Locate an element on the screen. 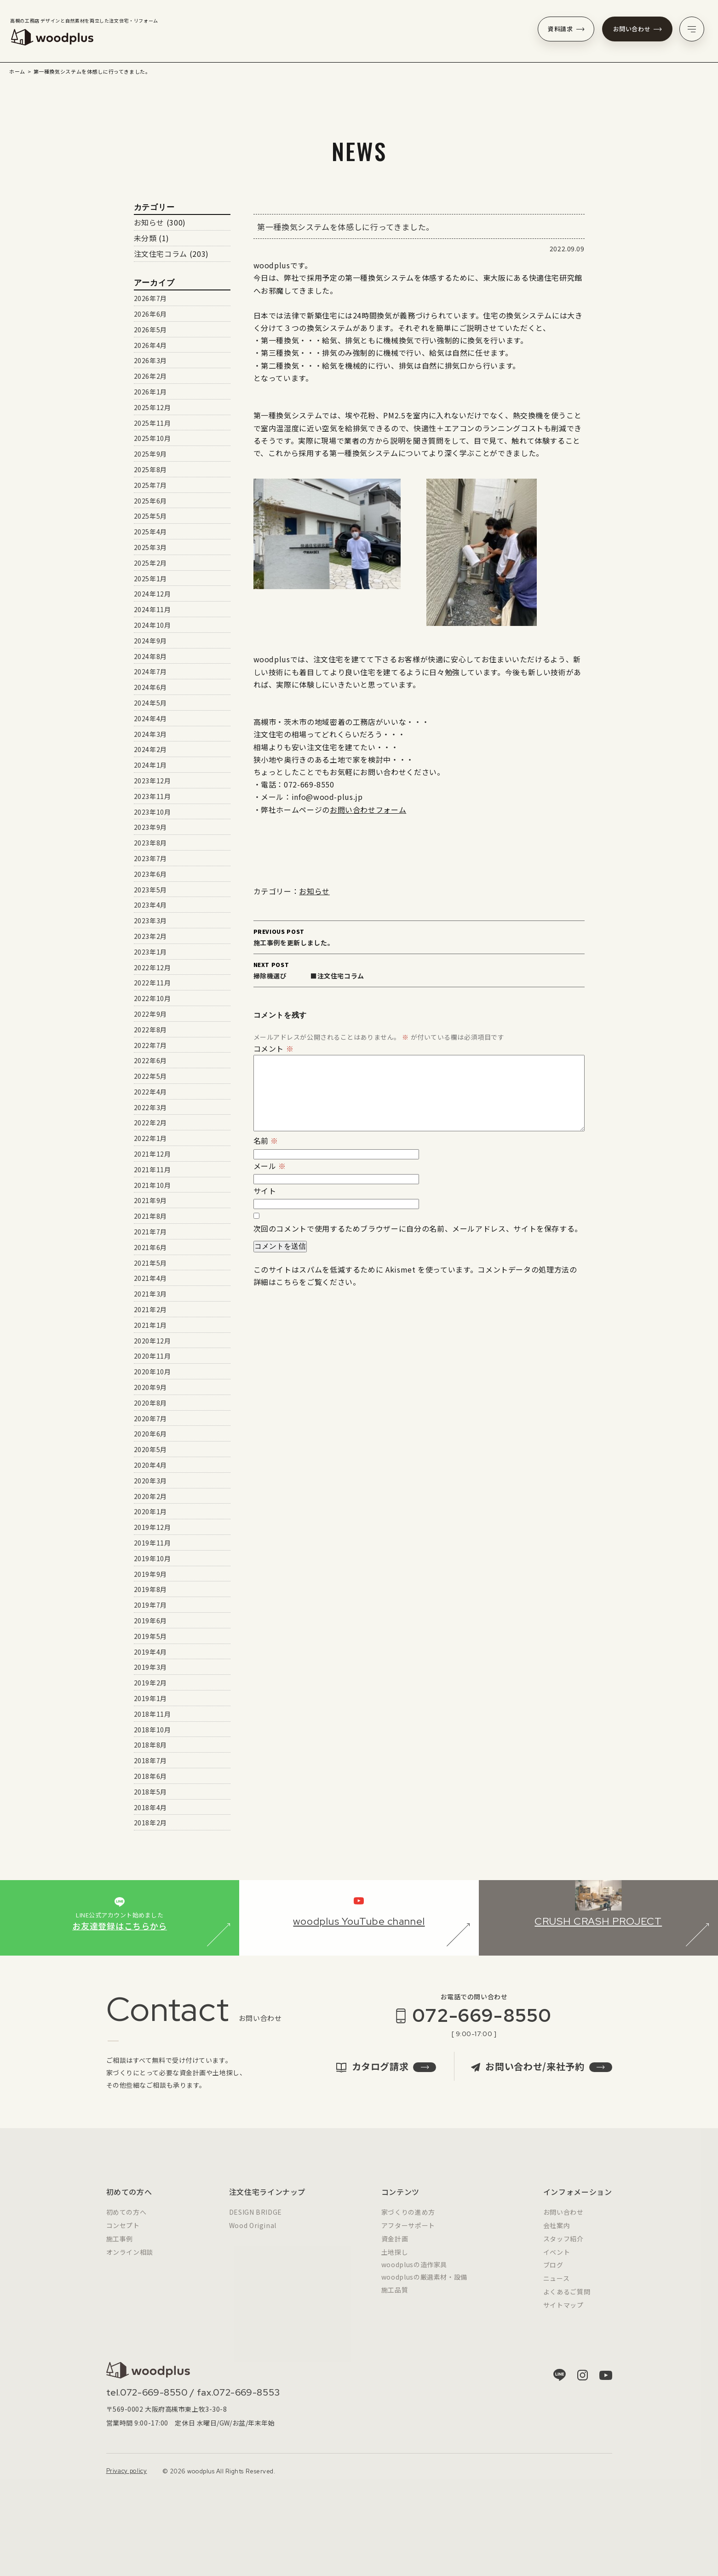  2024年6月 is located at coordinates (150, 687).